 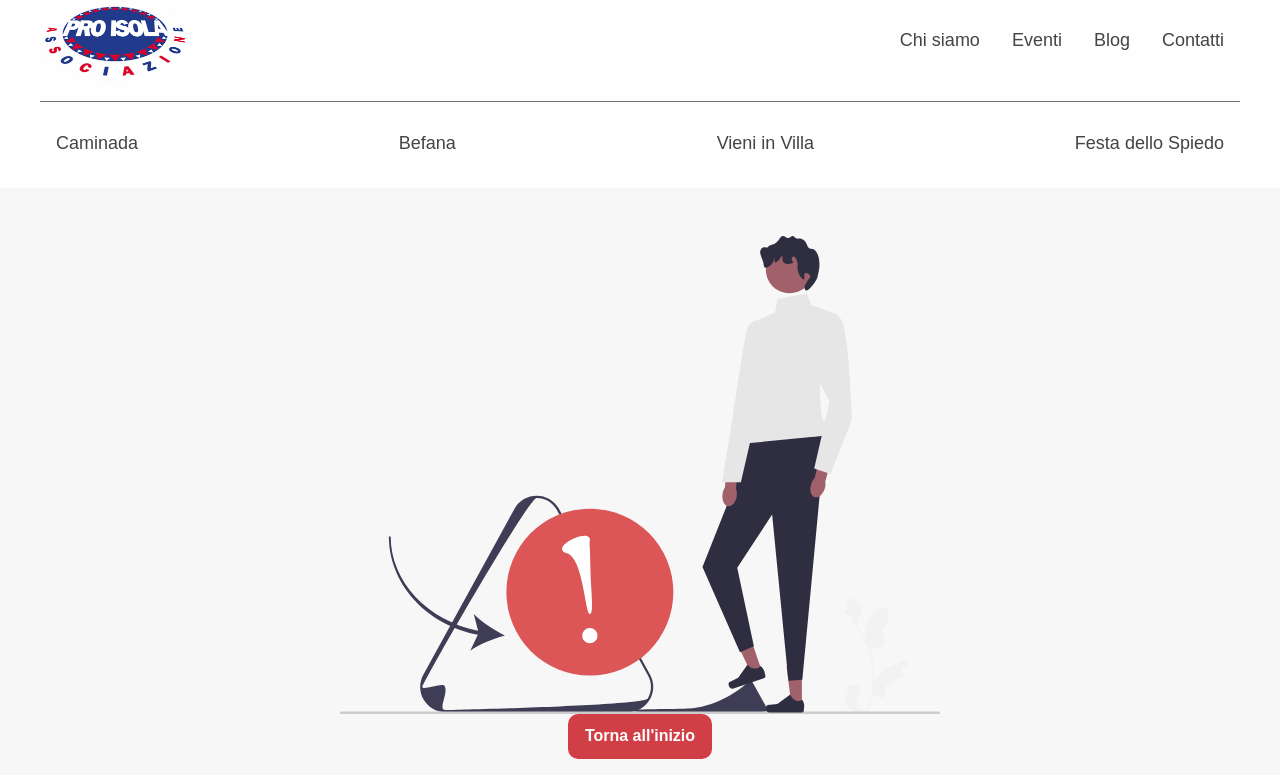 What do you see at coordinates (1193, 40) in the screenshot?
I see `Contatti` at bounding box center [1193, 40].